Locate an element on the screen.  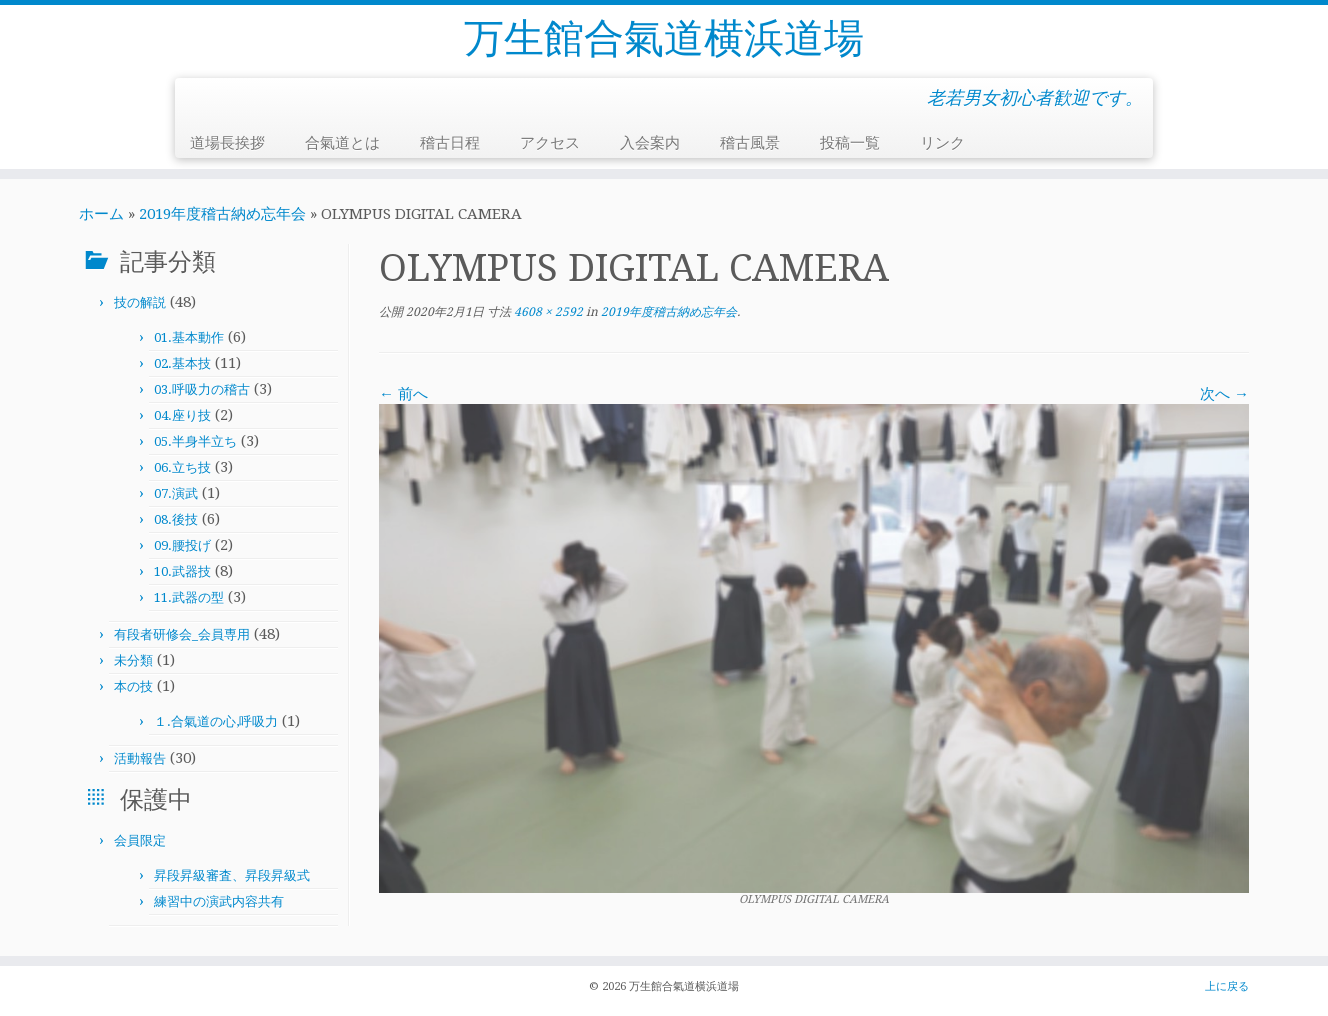
← 前へ is located at coordinates (403, 394).